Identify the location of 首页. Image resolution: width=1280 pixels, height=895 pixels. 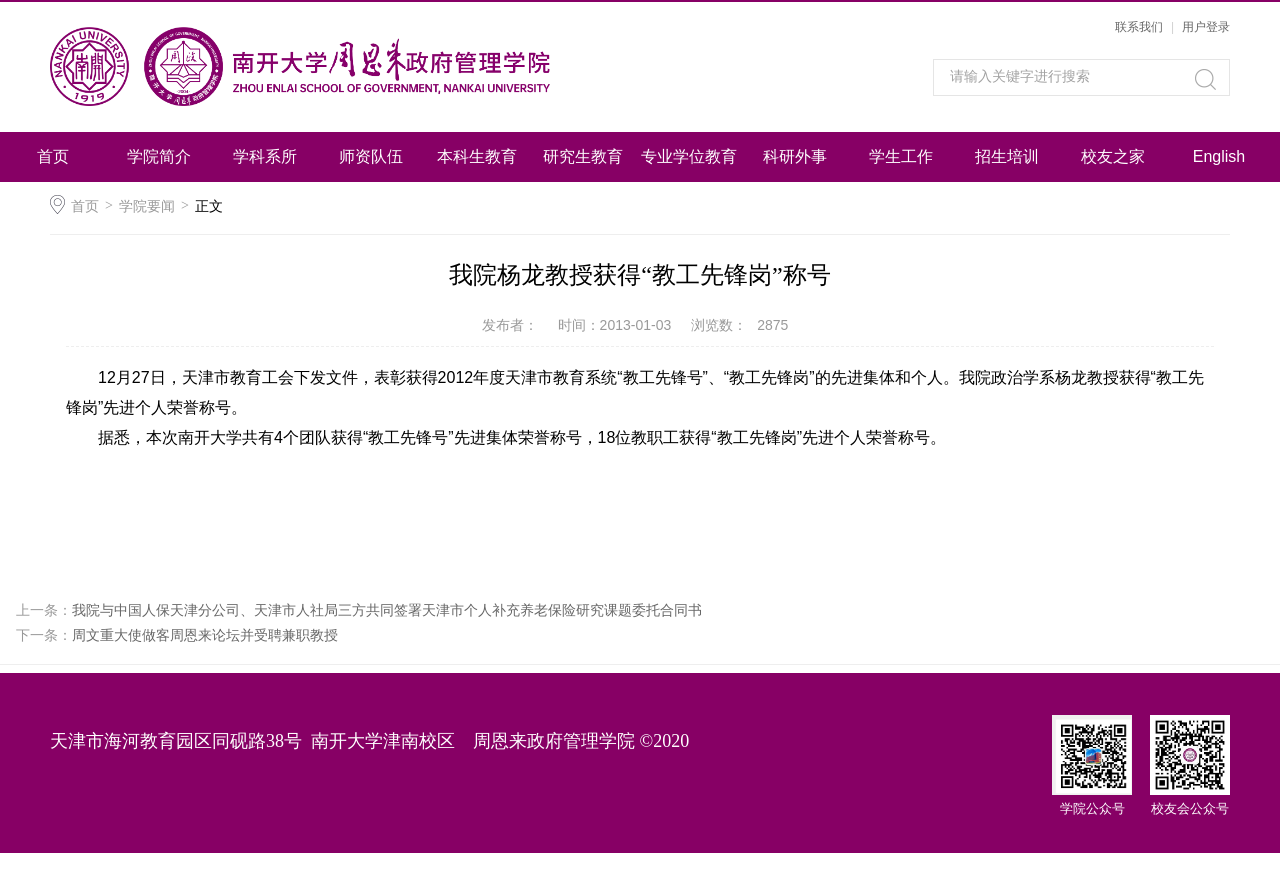
(53, 156).